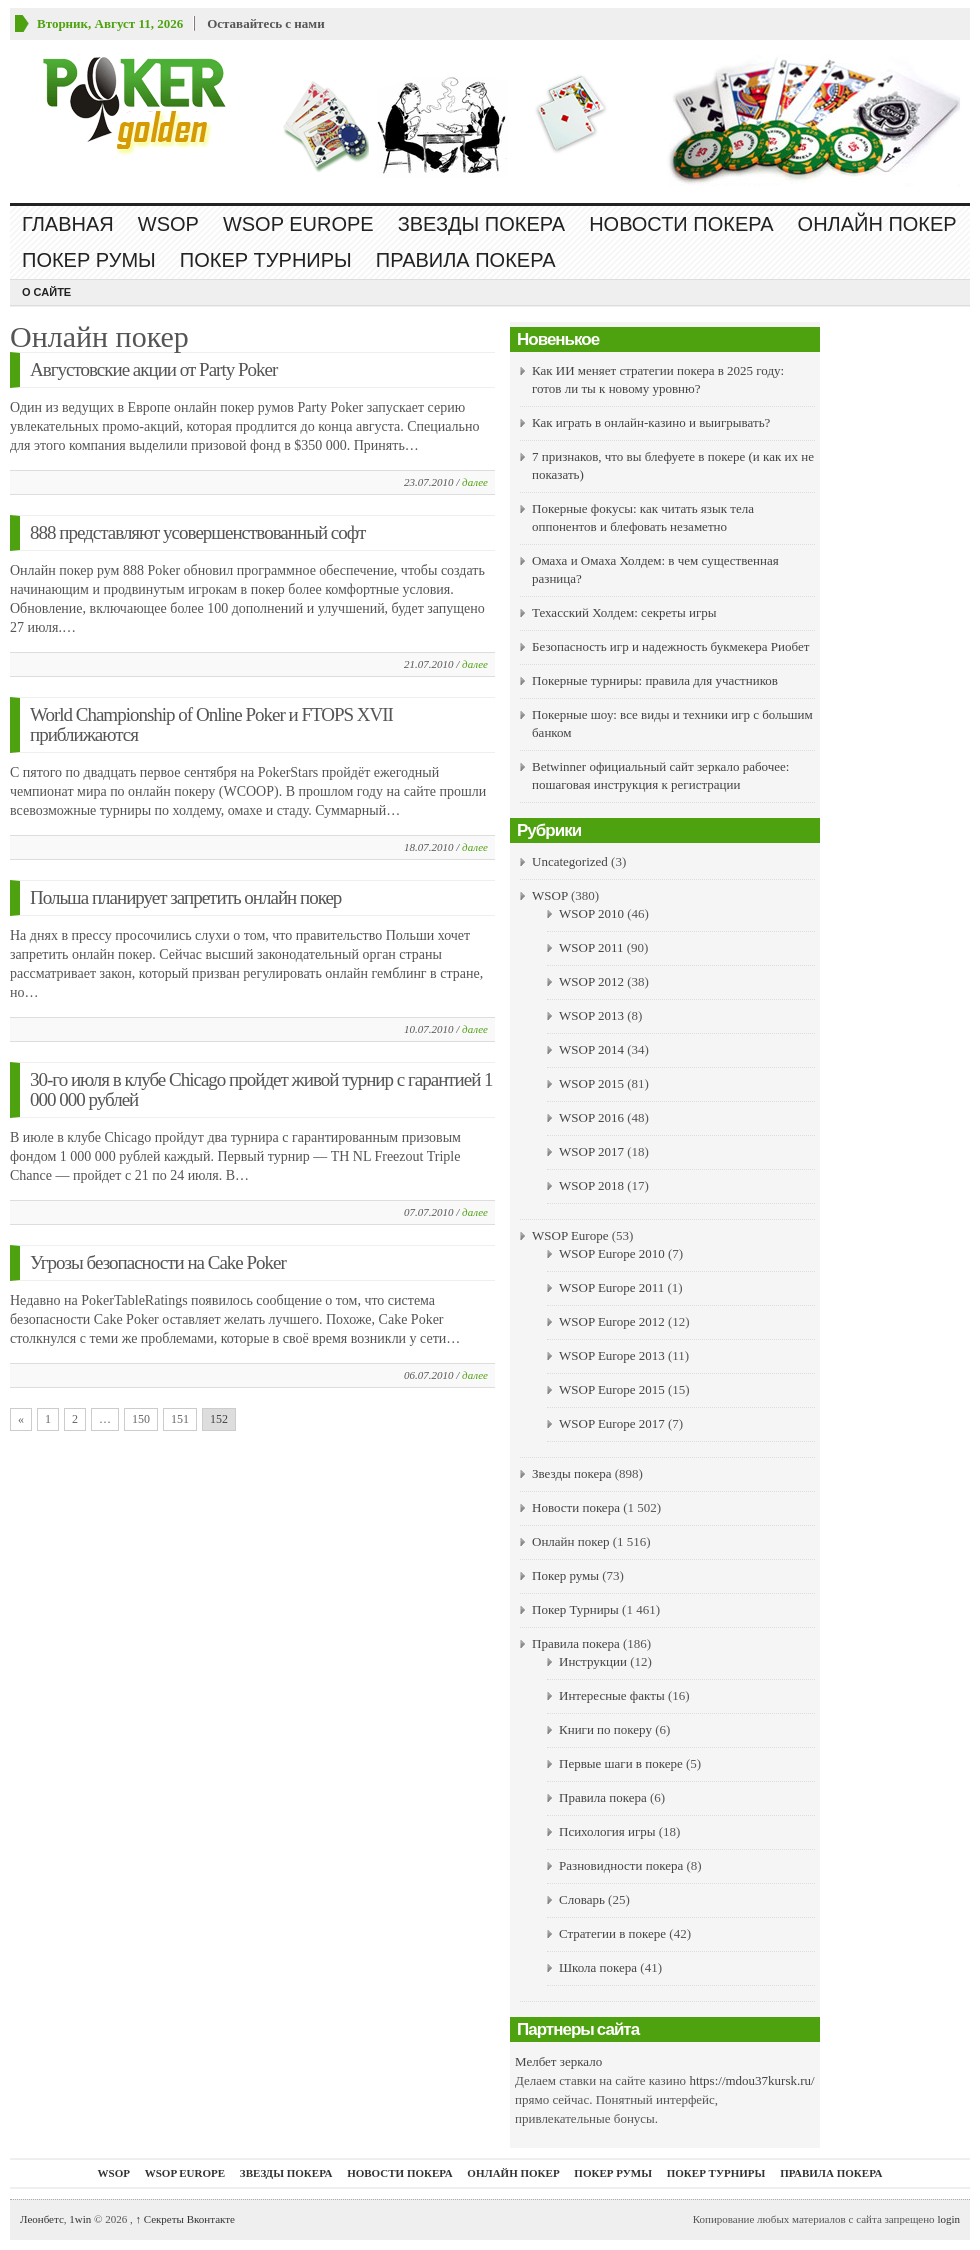 This screenshot has width=980, height=2250. I want to click on WSOP Europe 2017, so click(612, 1423).